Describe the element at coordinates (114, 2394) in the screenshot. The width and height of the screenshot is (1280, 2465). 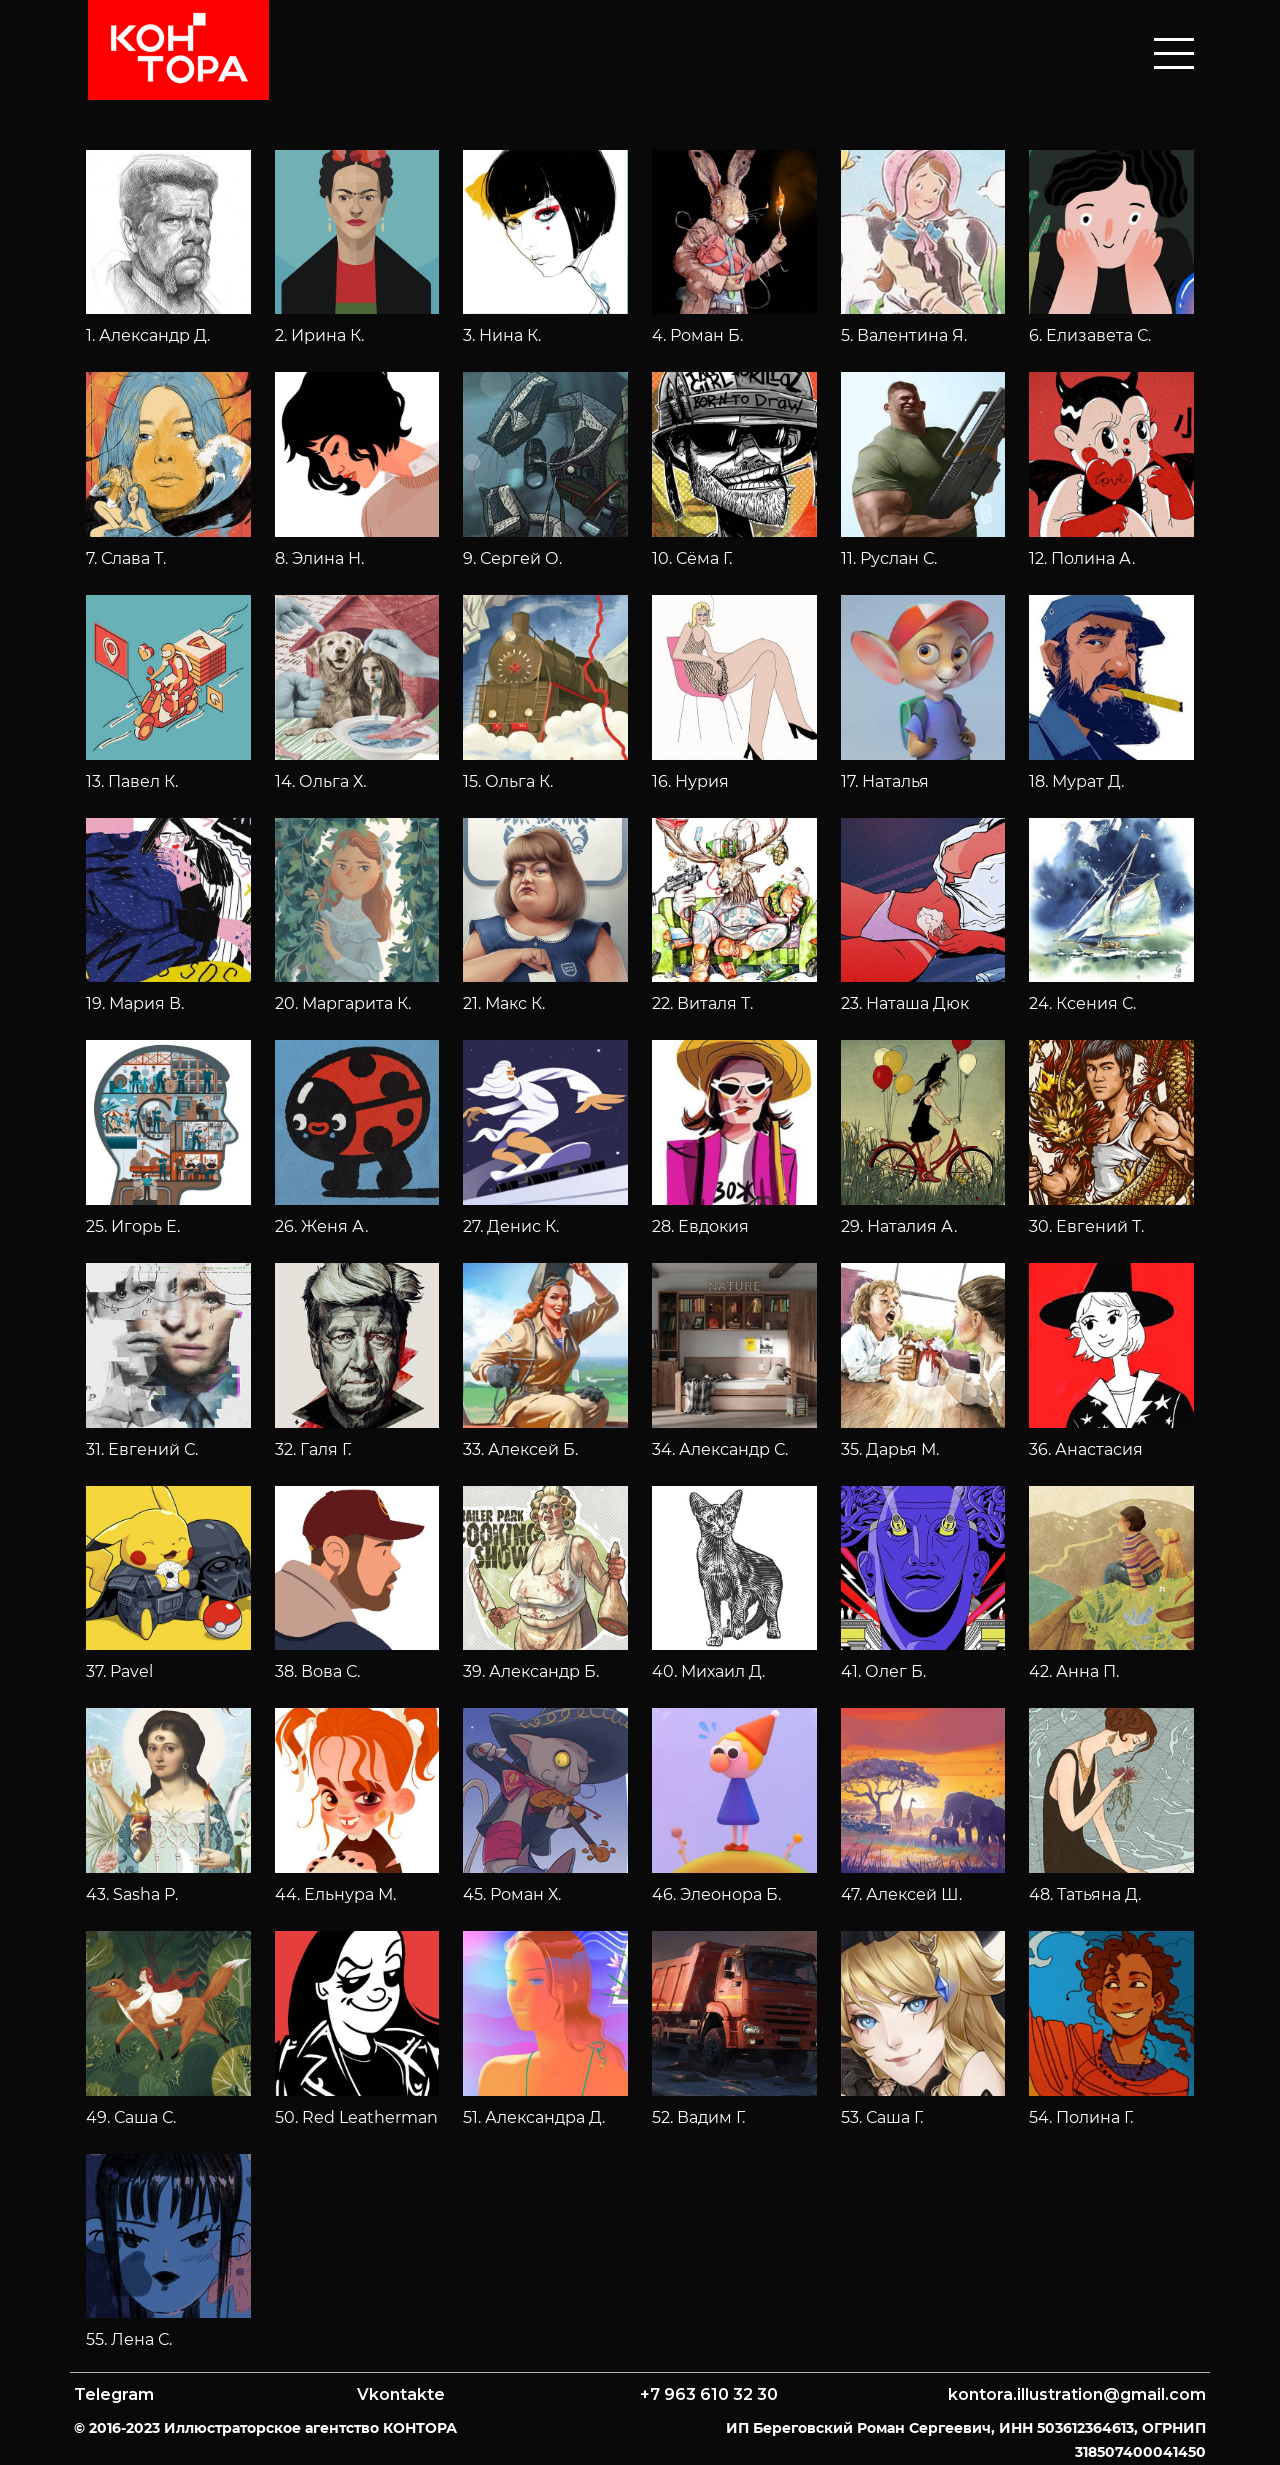
I see `Telegram` at that location.